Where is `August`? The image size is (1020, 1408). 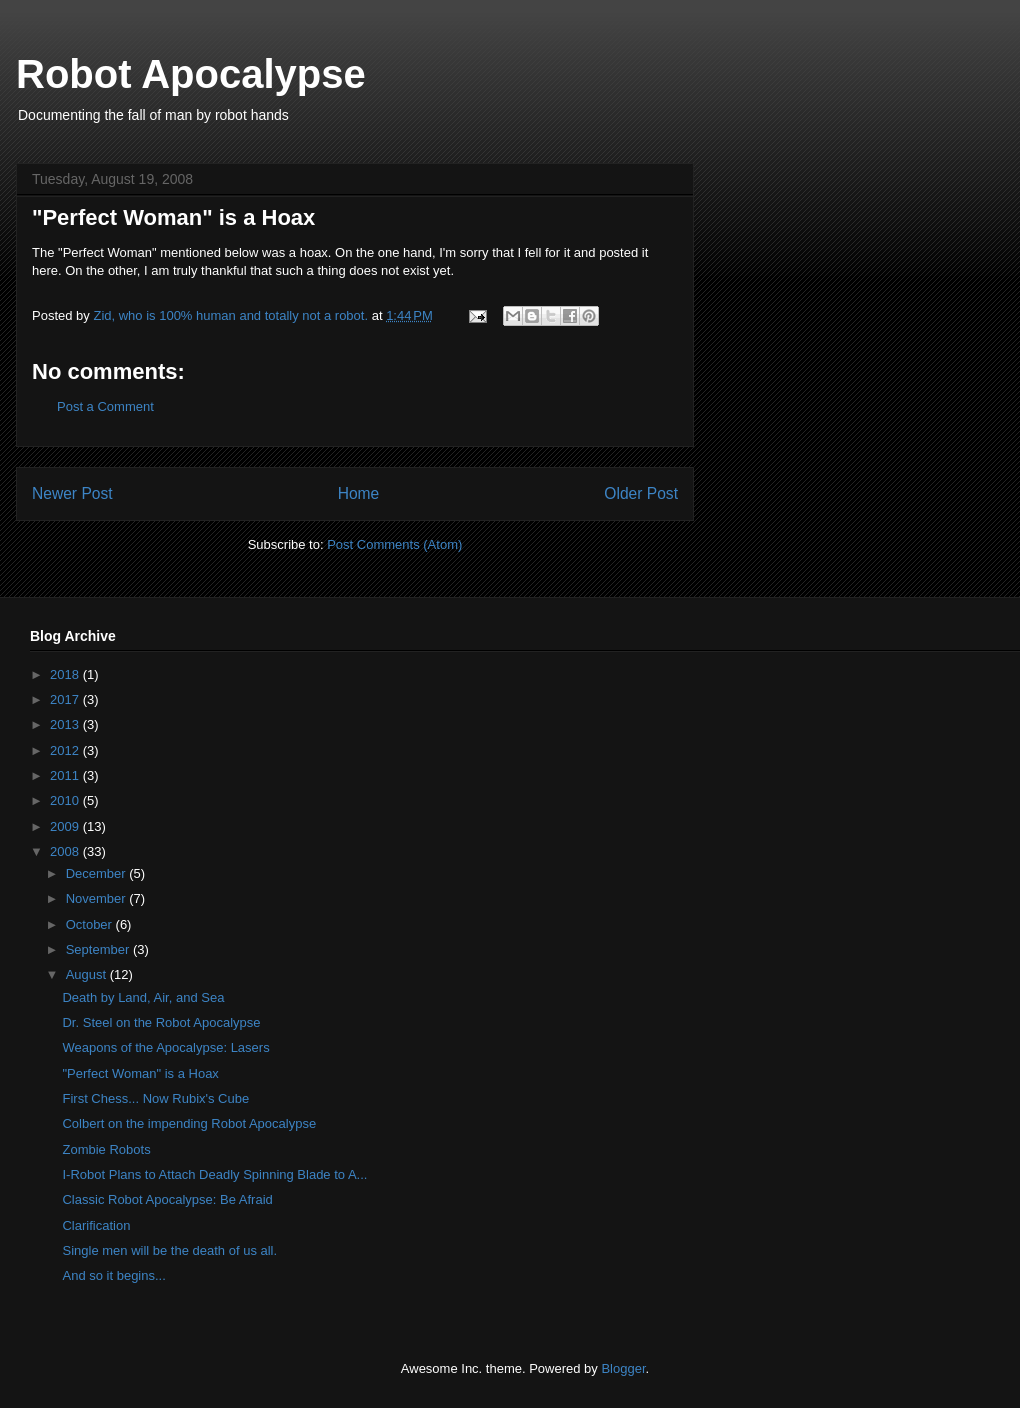 August is located at coordinates (88, 974).